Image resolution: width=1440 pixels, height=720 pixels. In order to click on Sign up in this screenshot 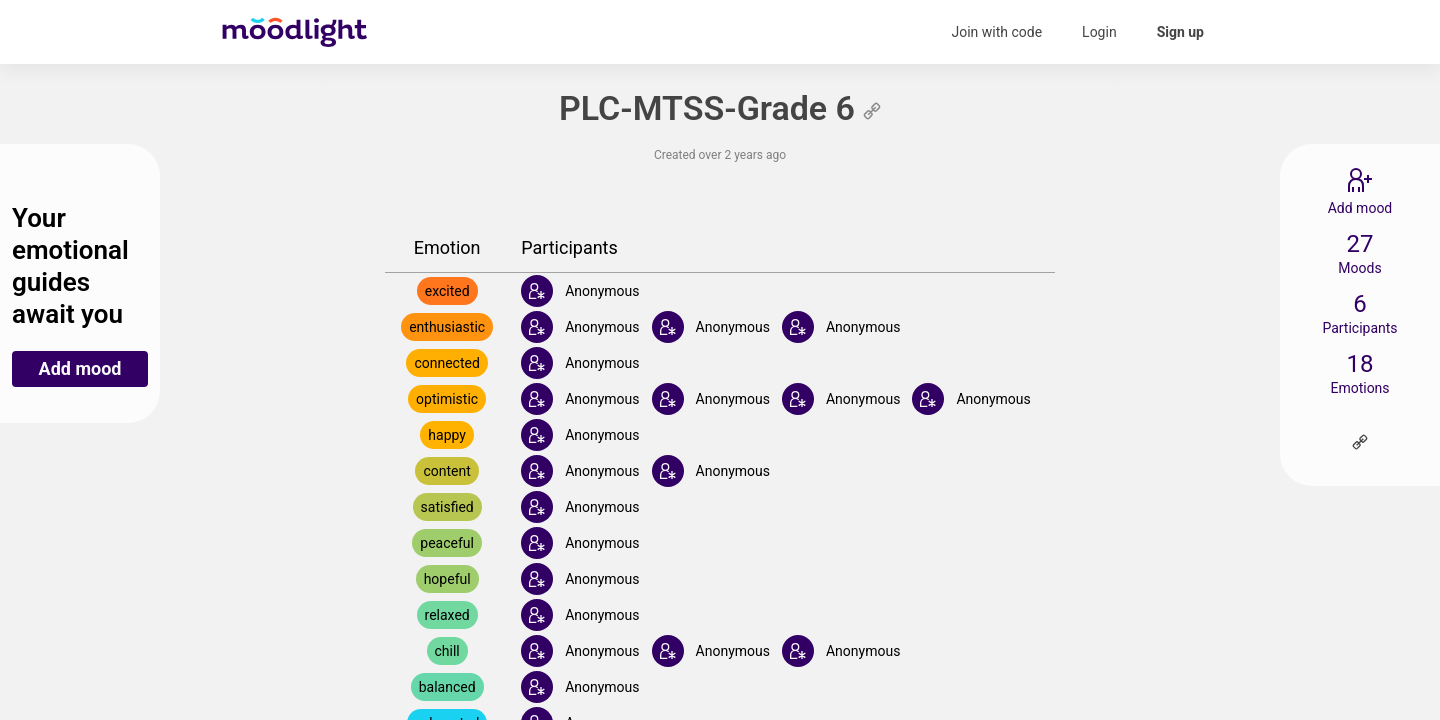, I will do `click(1180, 32)`.